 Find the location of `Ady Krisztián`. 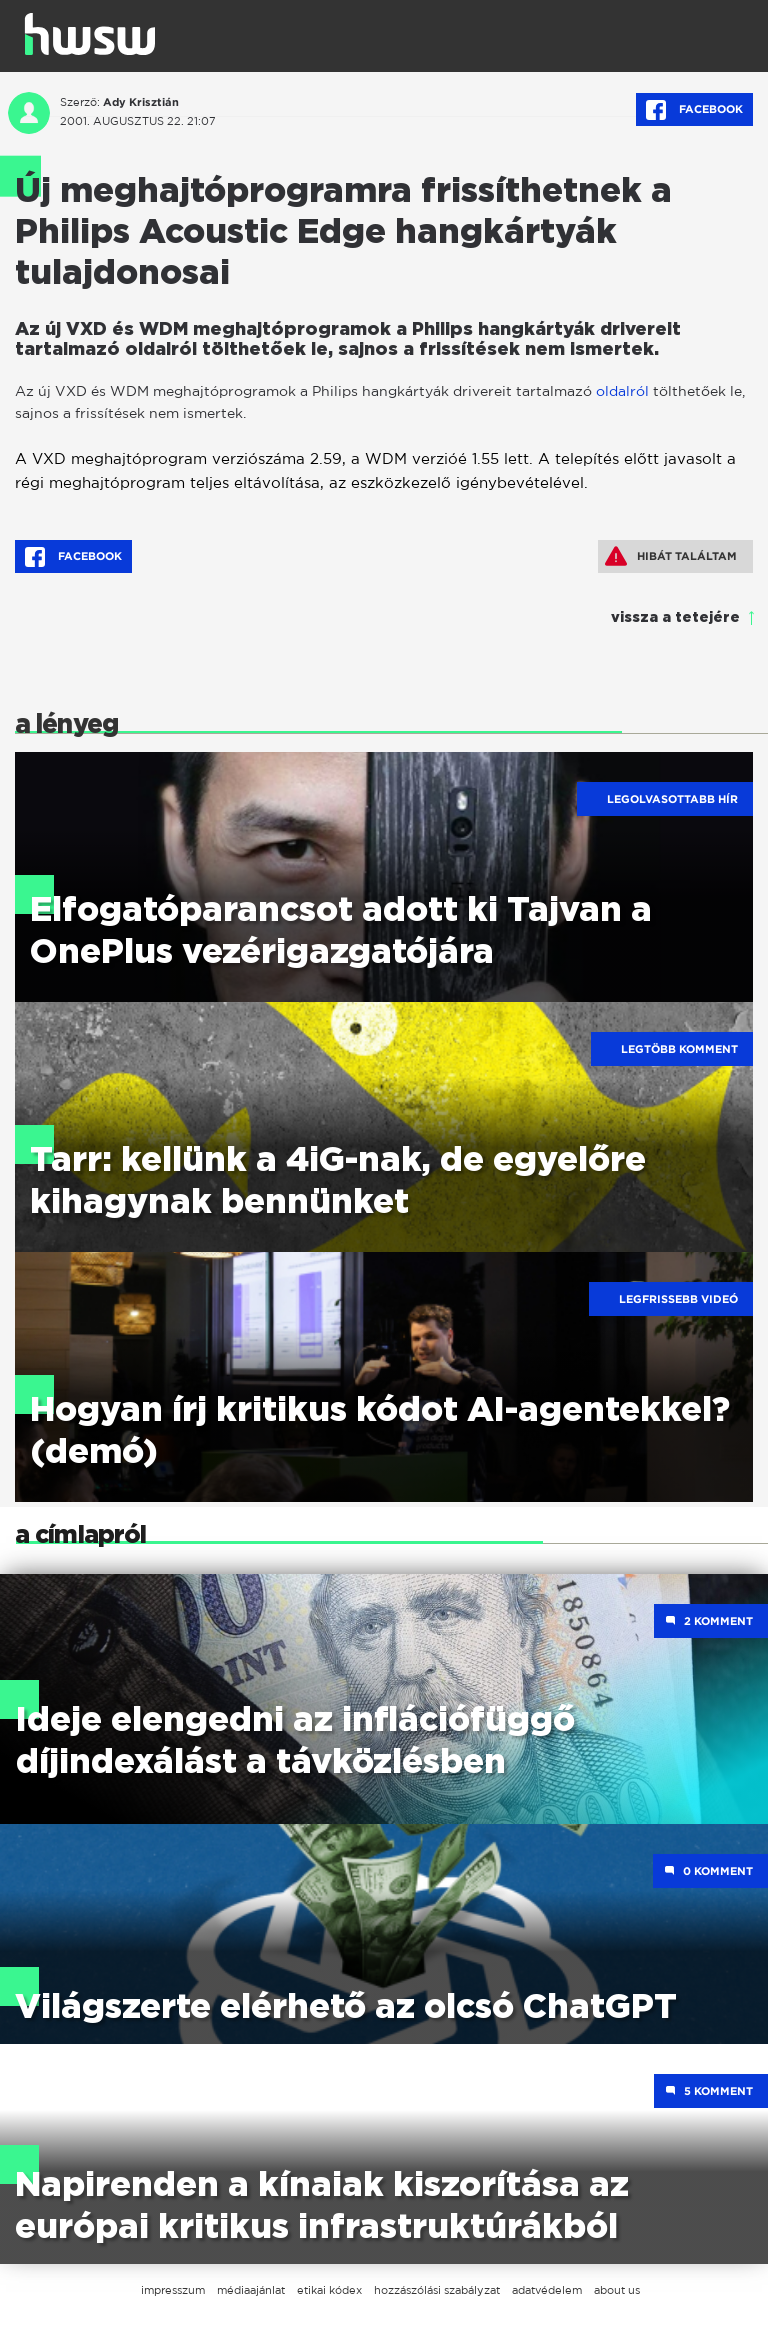

Ady Krisztián is located at coordinates (141, 102).